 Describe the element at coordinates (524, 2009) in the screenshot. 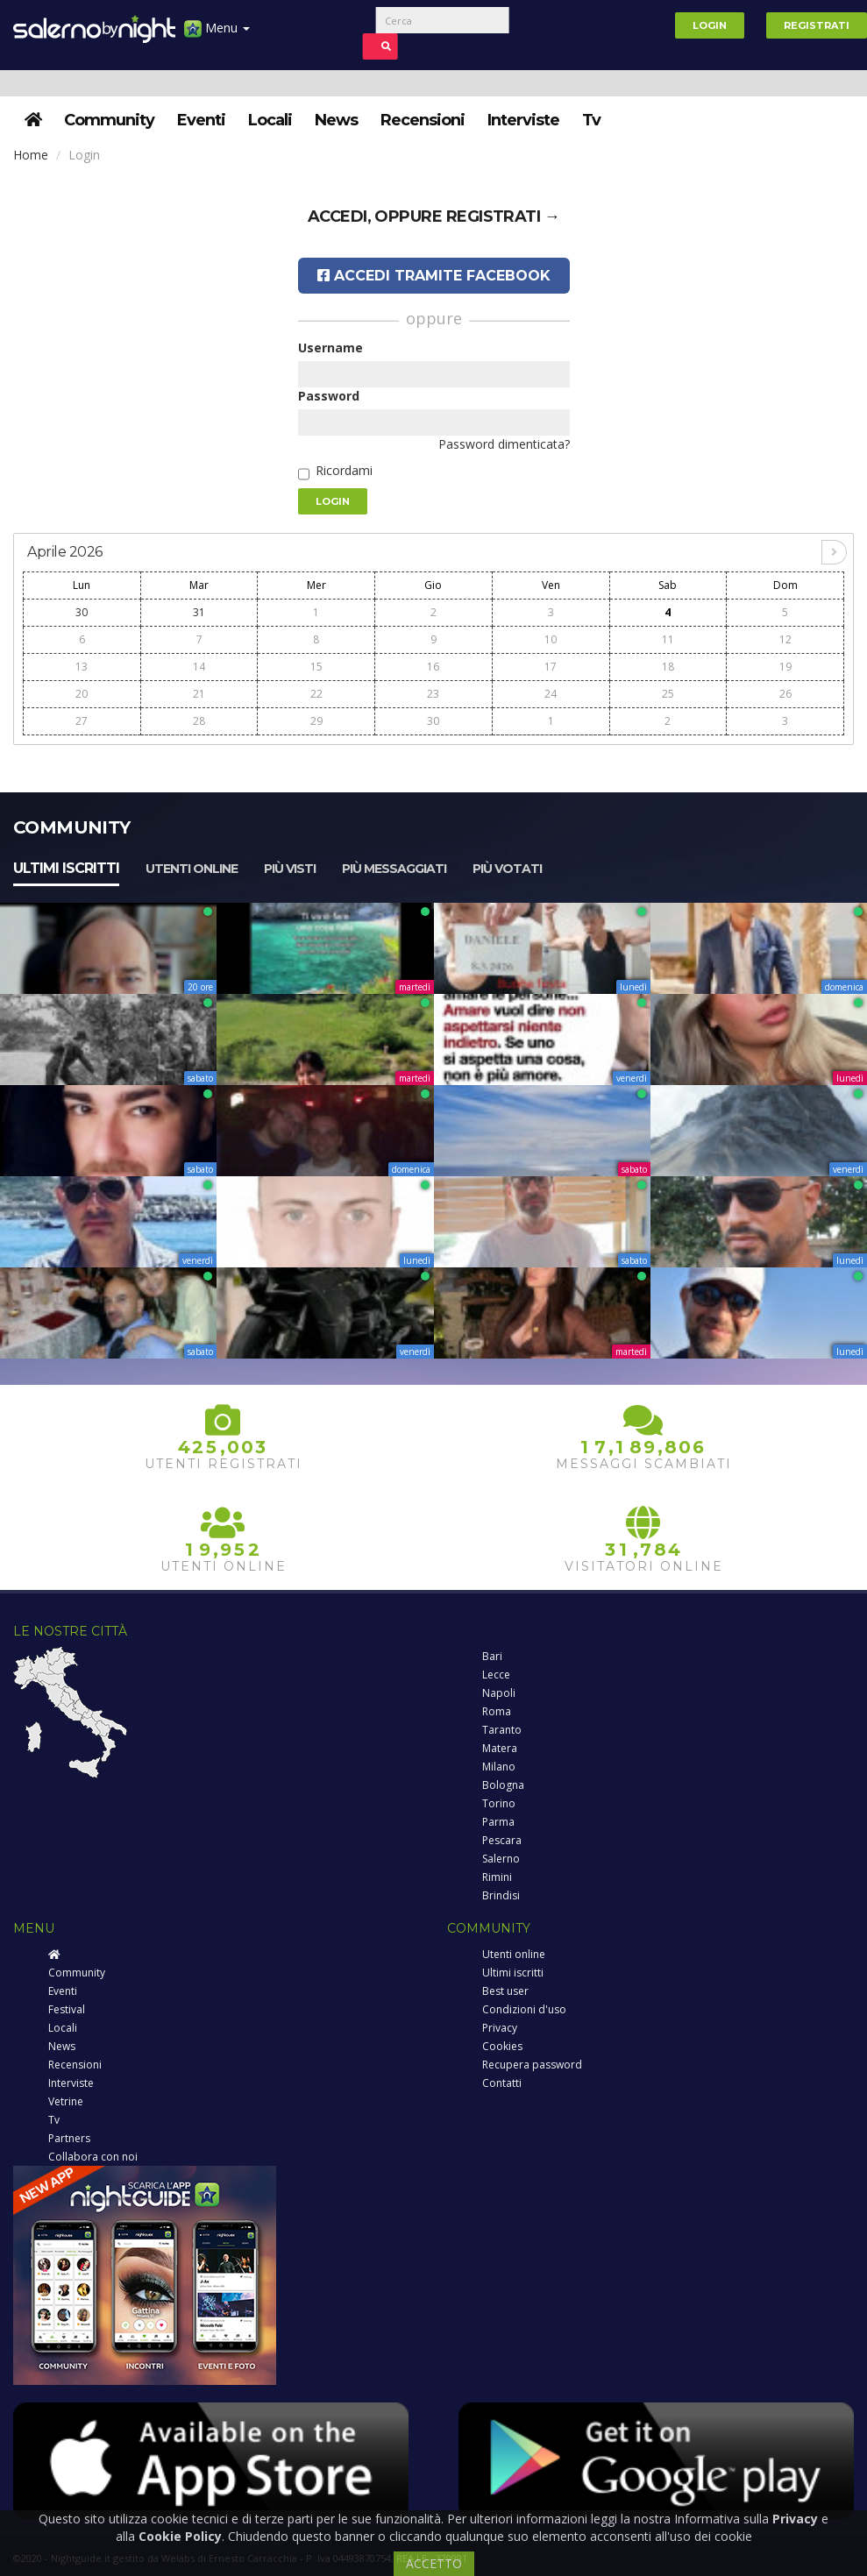

I see `Condizioni d'uso` at that location.